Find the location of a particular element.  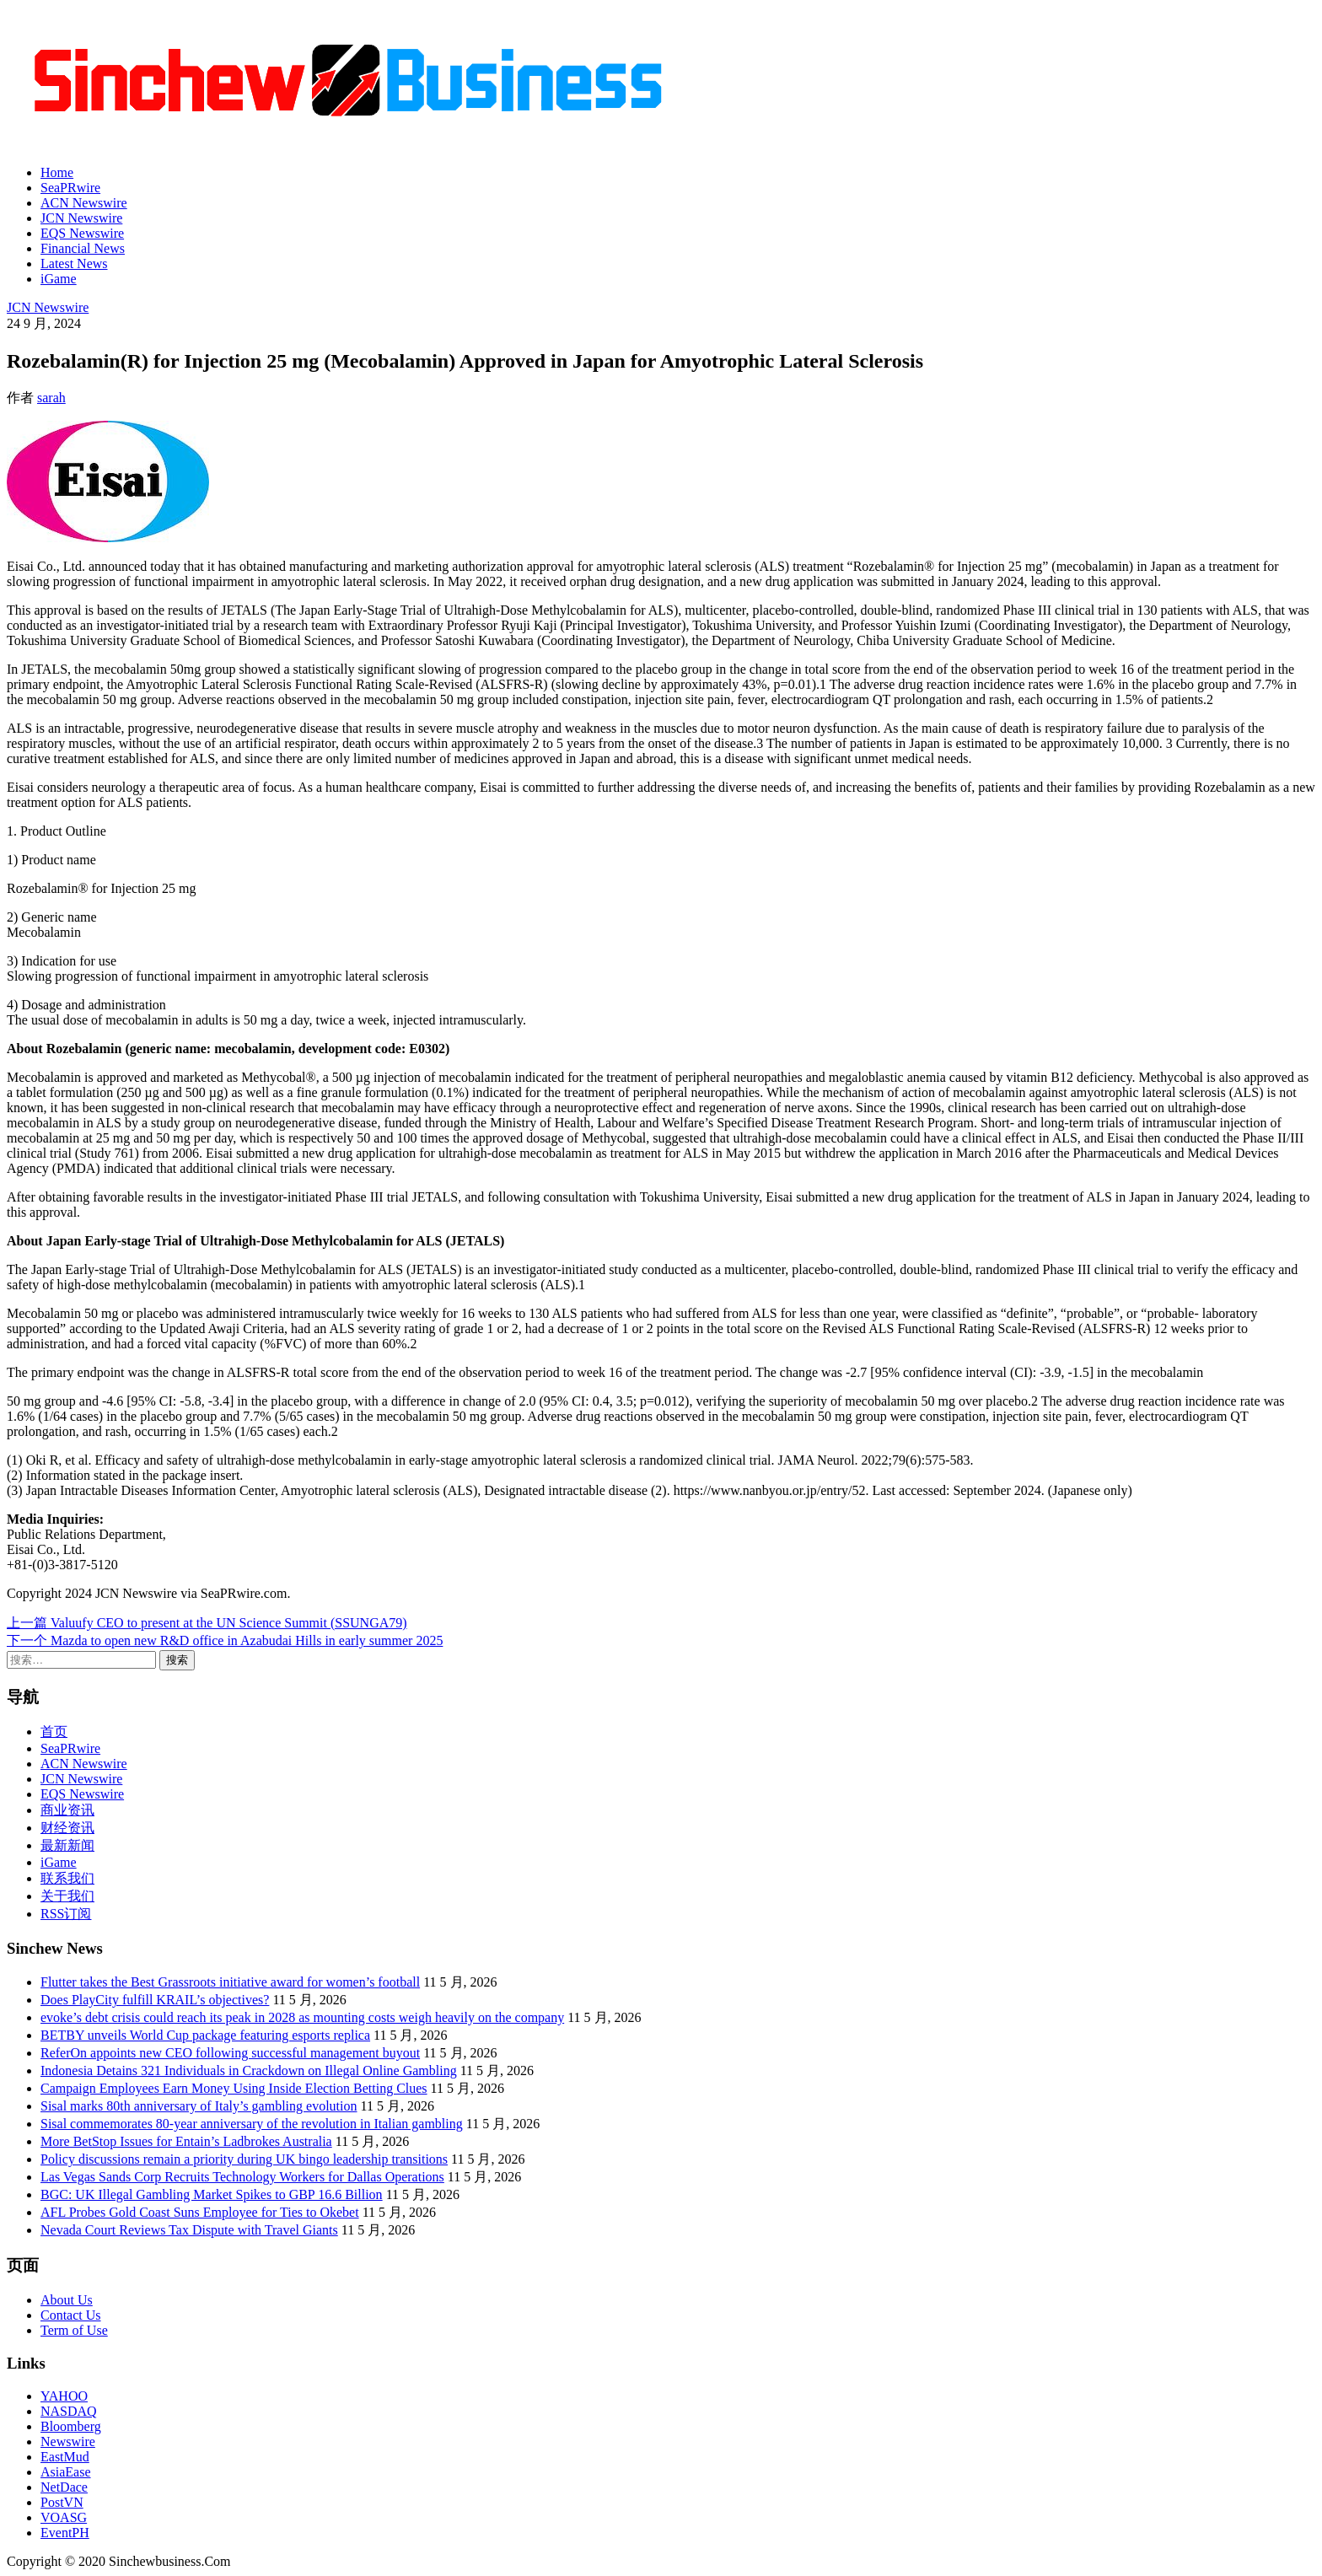

Latest News is located at coordinates (74, 263).